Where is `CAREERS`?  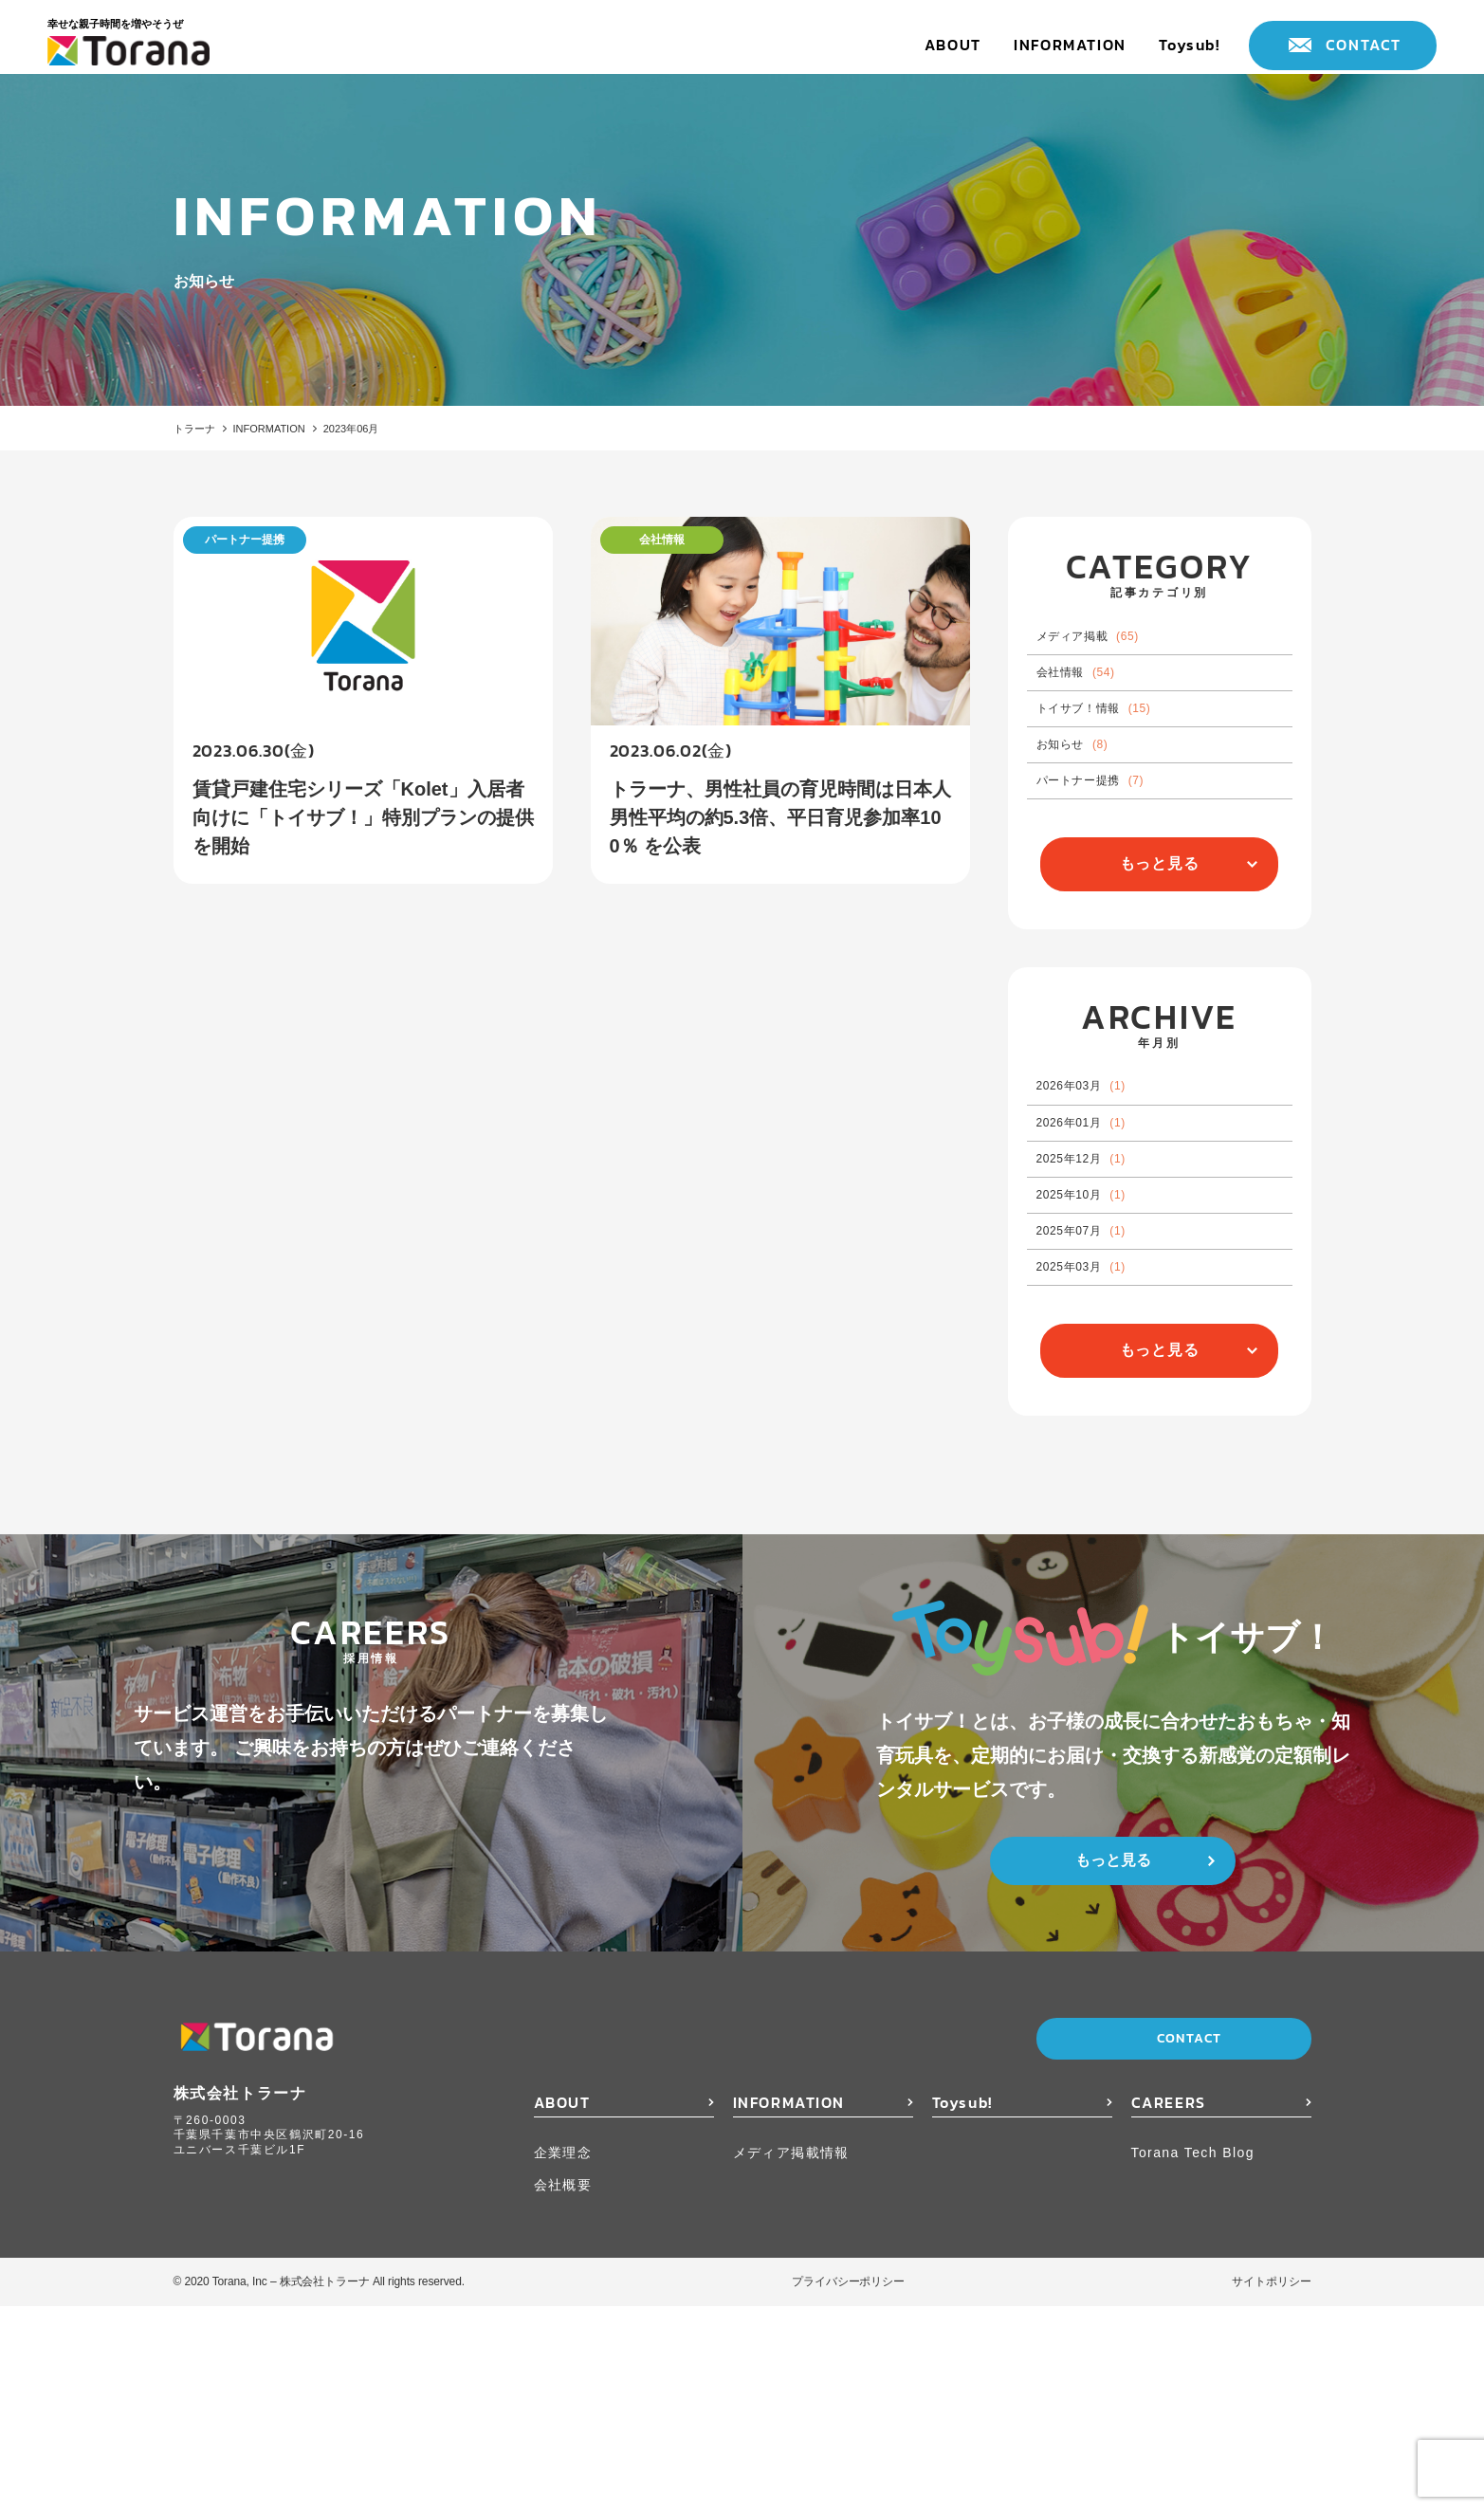 CAREERS is located at coordinates (1168, 2306).